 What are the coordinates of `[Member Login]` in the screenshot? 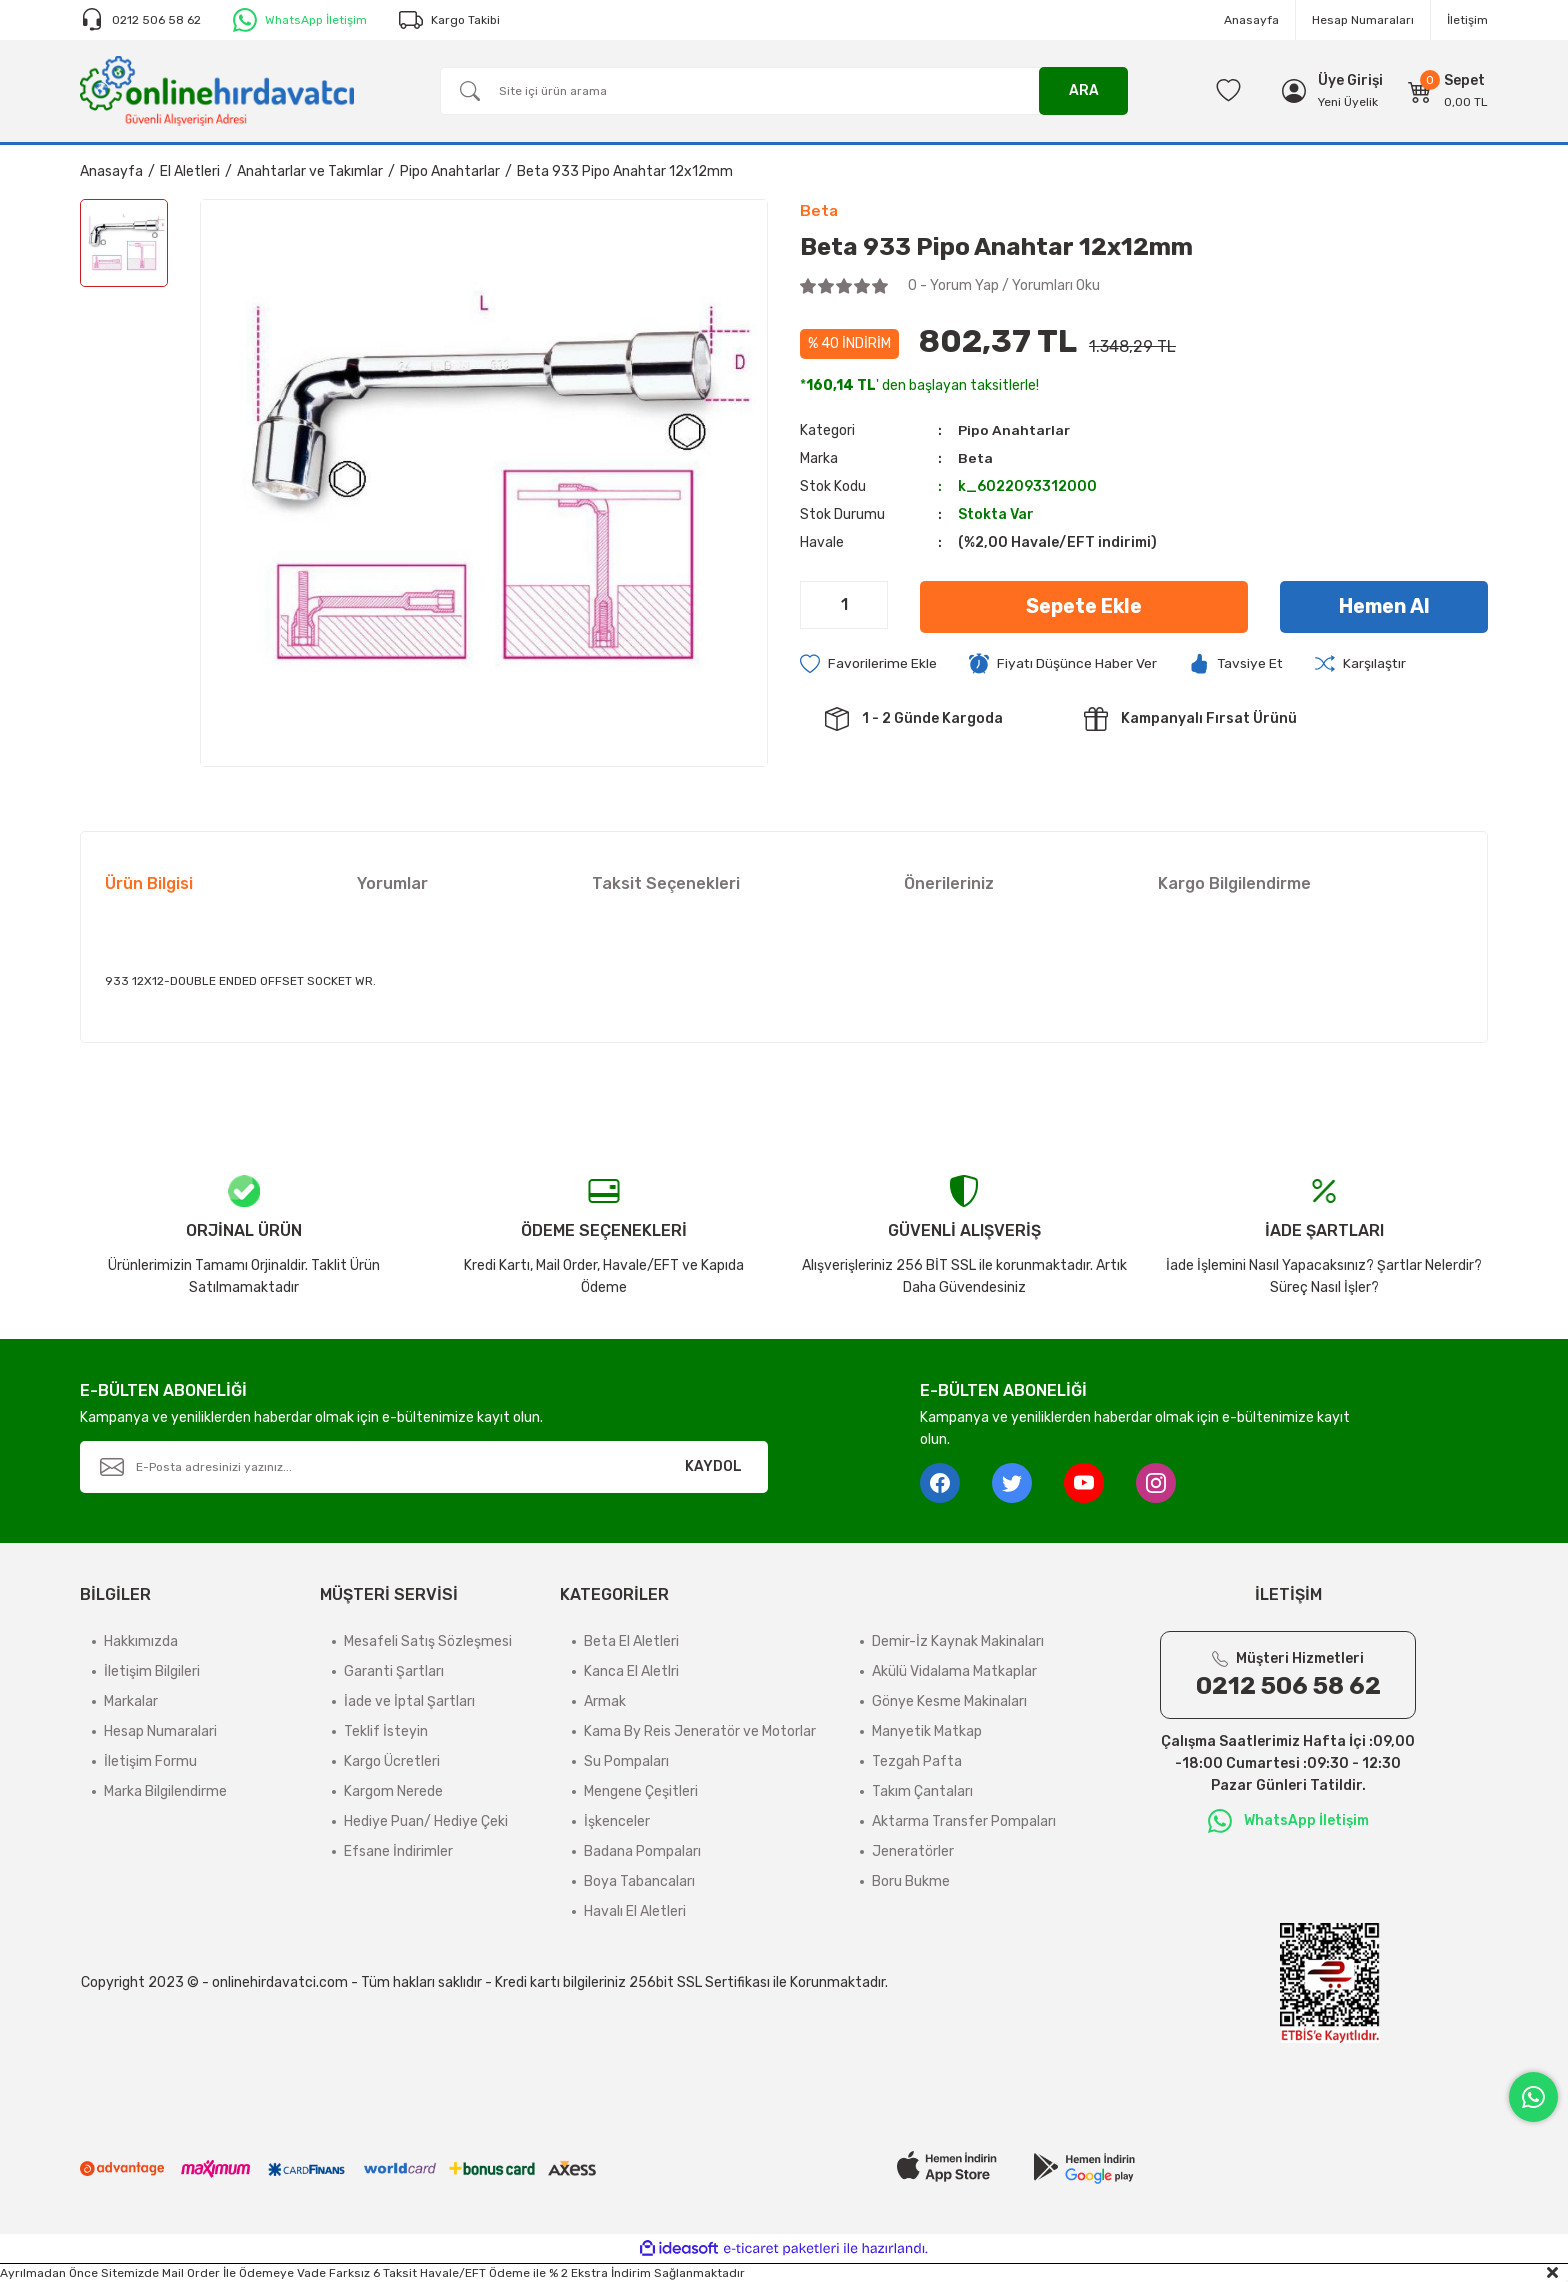 It's located at (1350, 81).